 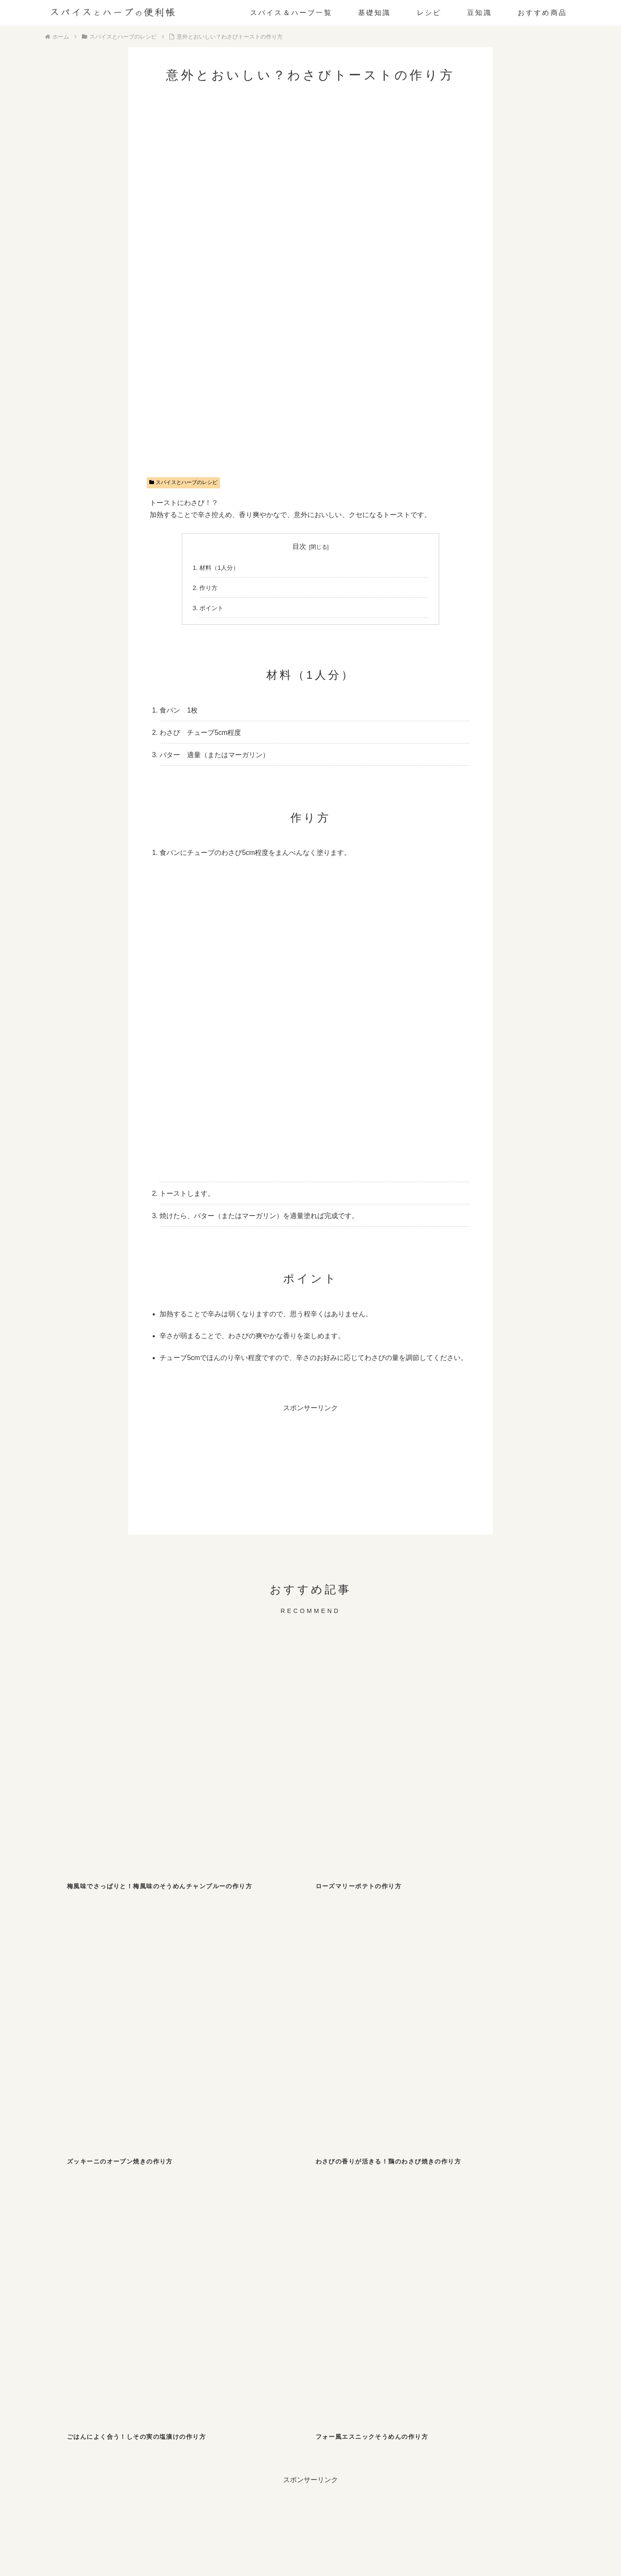 What do you see at coordinates (528, 2275) in the screenshot?
I see `[わさび (3個の項目)]` at bounding box center [528, 2275].